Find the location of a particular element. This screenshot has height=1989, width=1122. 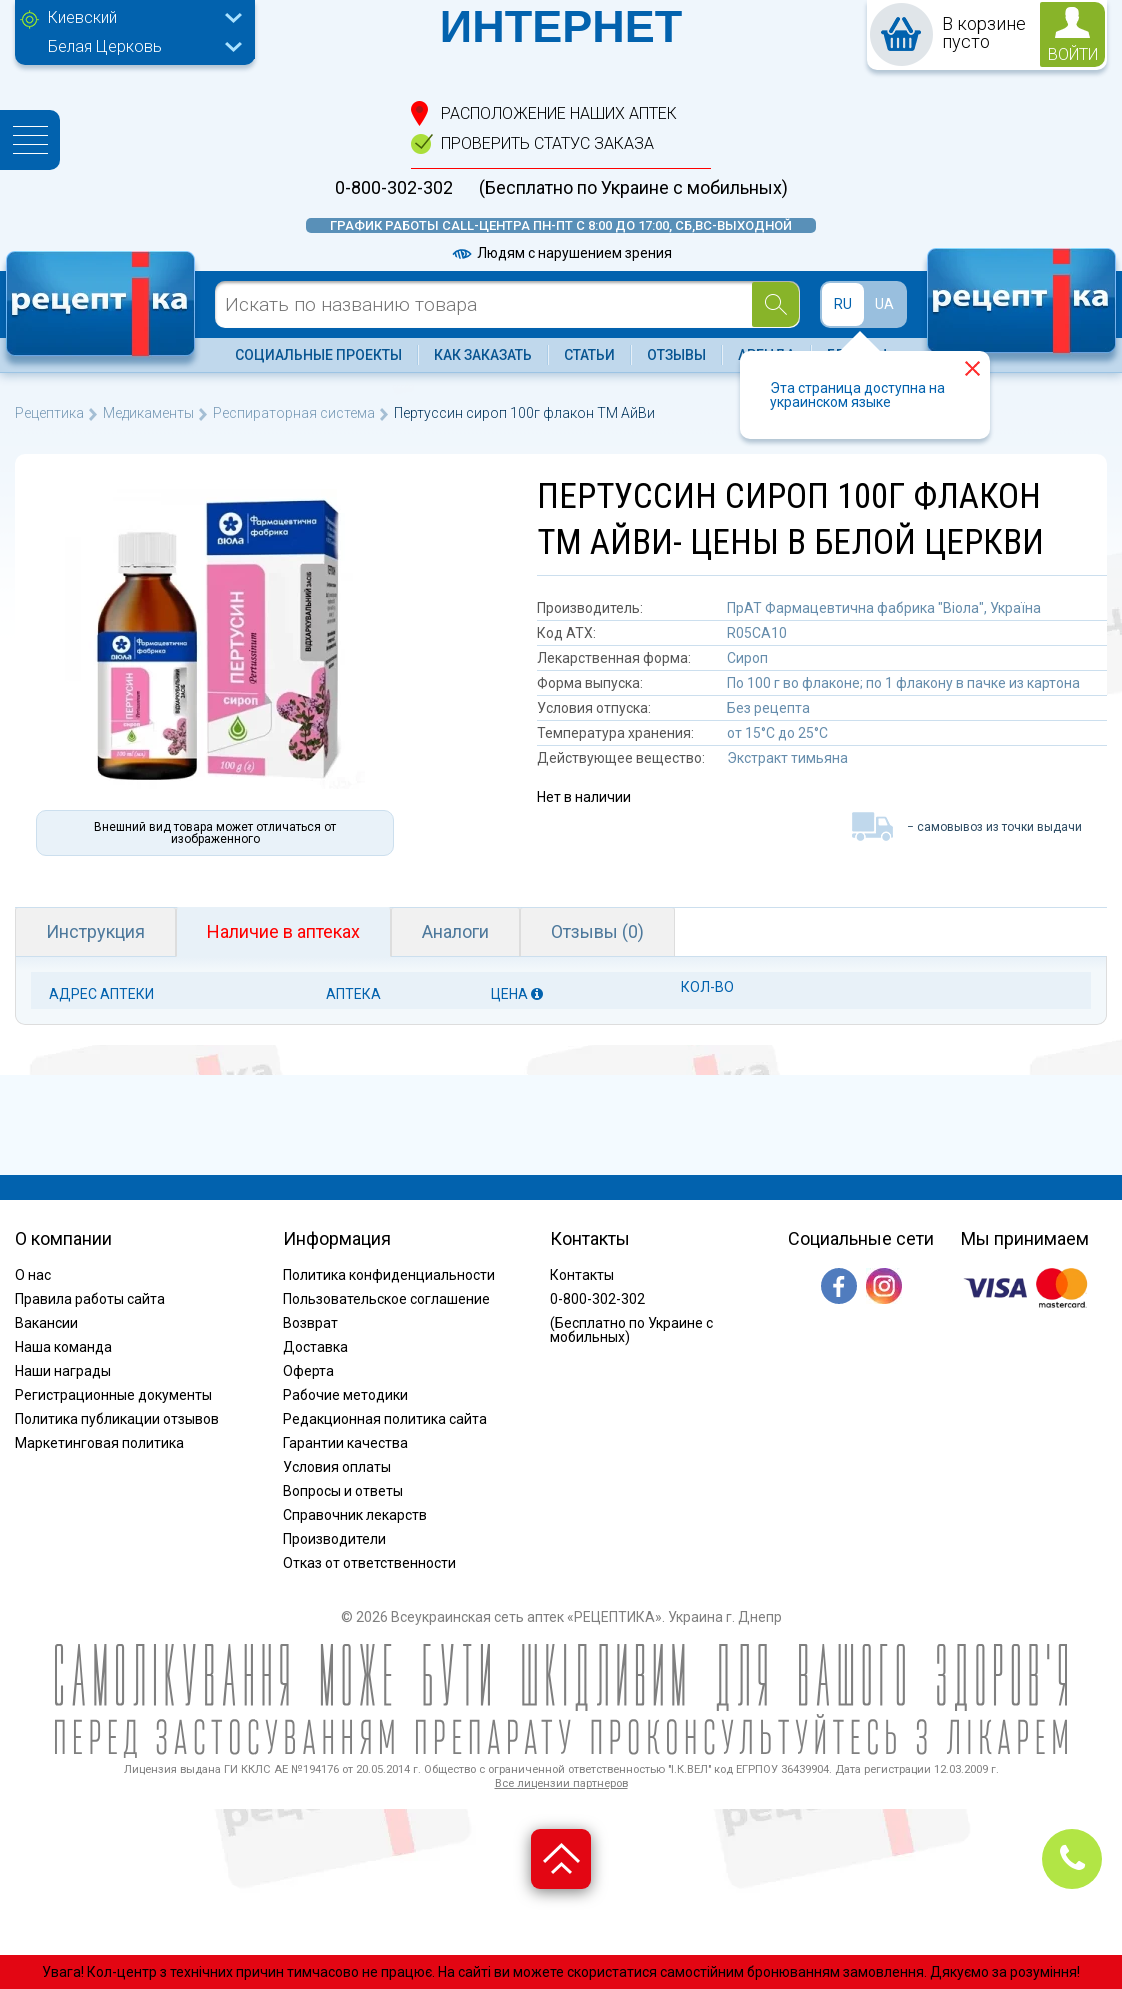

R05CA10 is located at coordinates (757, 633).